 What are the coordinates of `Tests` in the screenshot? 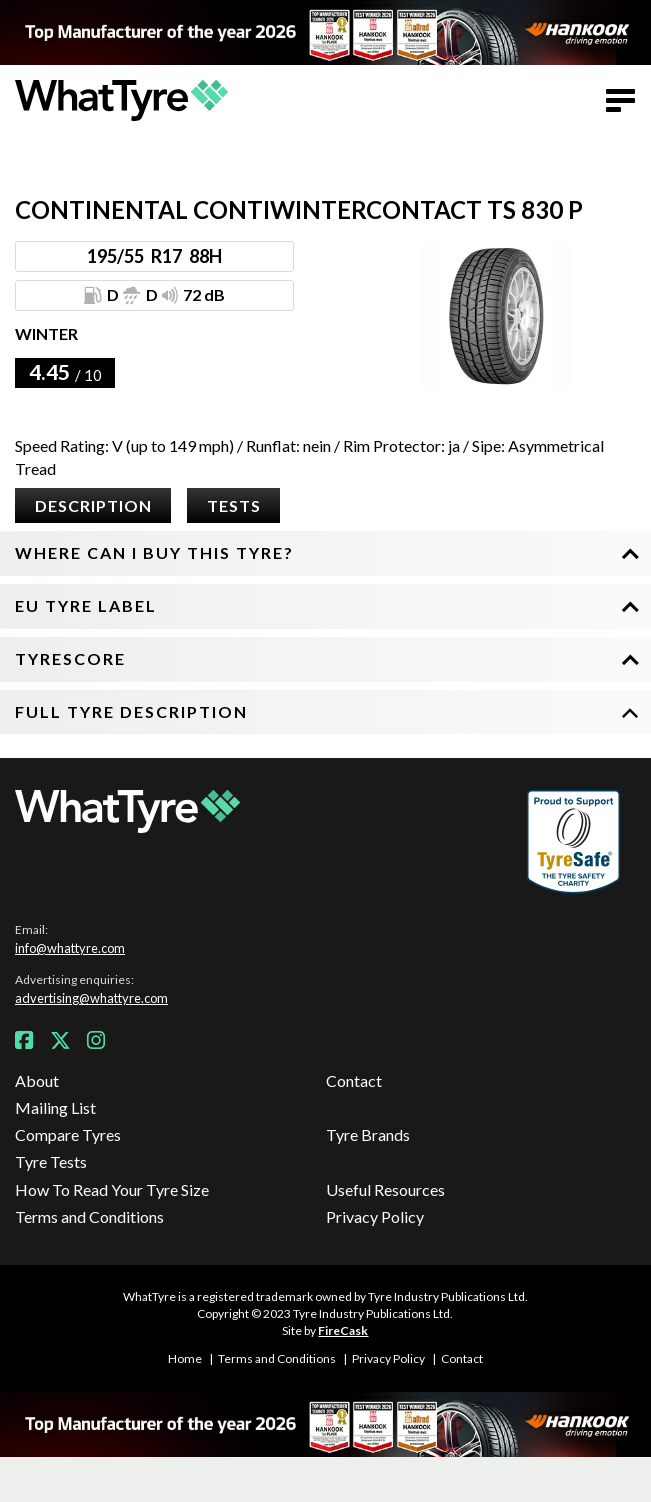 It's located at (234, 505).